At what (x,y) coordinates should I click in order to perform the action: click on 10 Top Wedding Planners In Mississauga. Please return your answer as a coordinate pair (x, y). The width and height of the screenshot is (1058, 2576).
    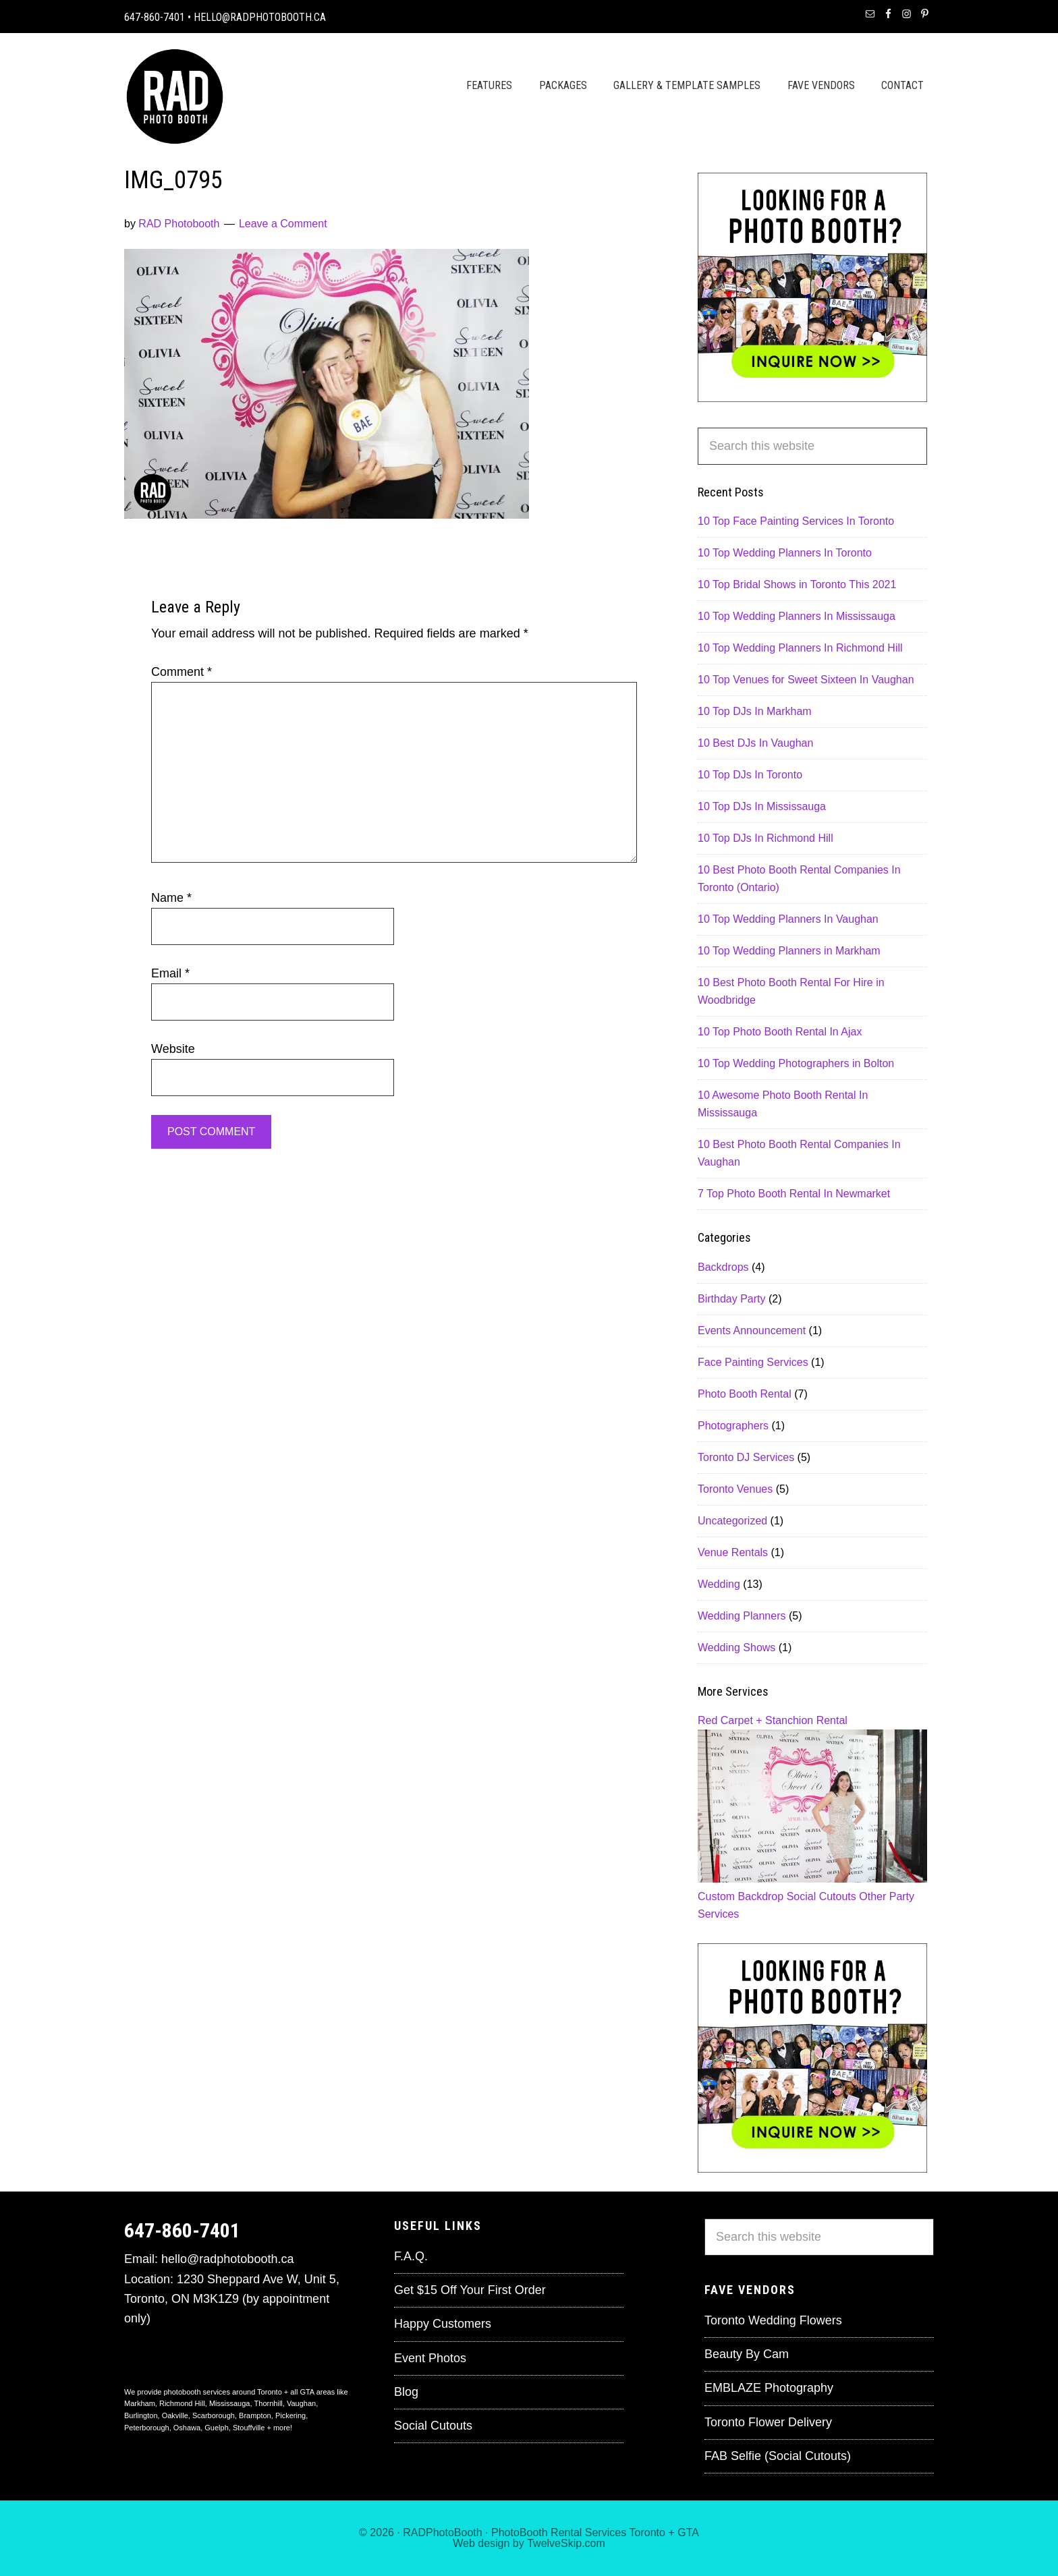
    Looking at the image, I should click on (796, 616).